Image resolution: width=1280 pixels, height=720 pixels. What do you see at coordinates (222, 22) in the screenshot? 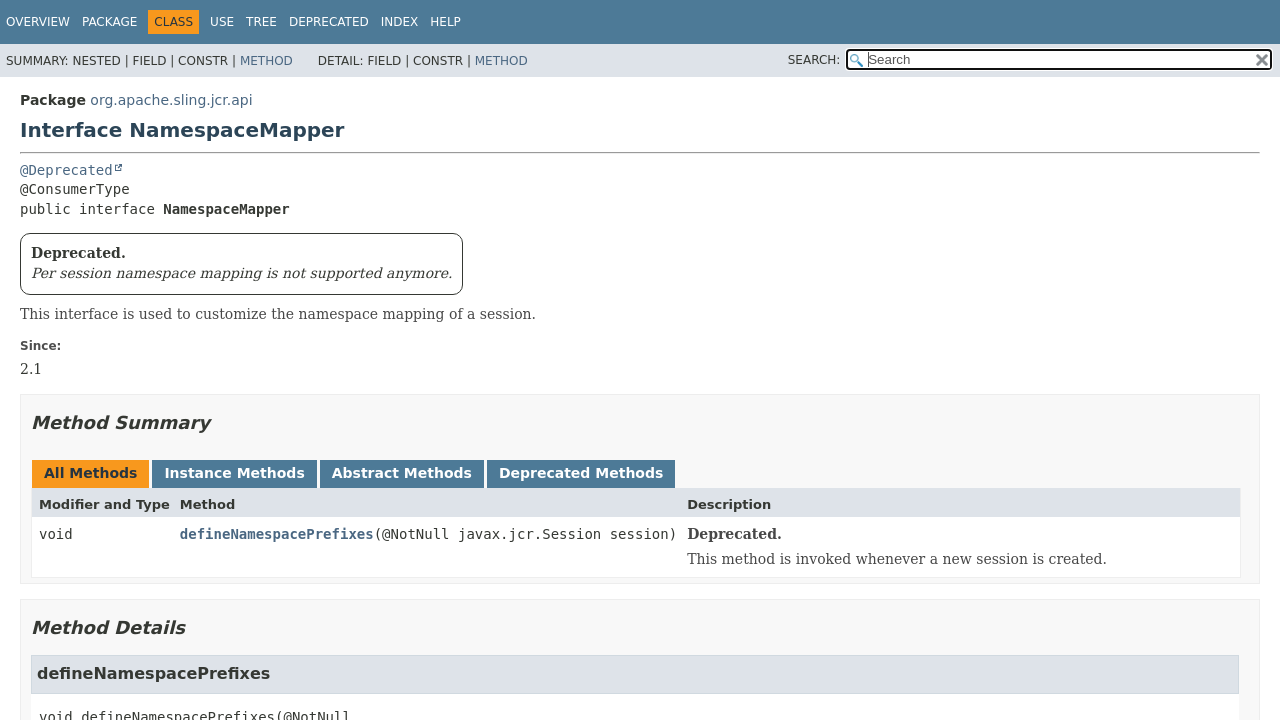
I see `Use` at bounding box center [222, 22].